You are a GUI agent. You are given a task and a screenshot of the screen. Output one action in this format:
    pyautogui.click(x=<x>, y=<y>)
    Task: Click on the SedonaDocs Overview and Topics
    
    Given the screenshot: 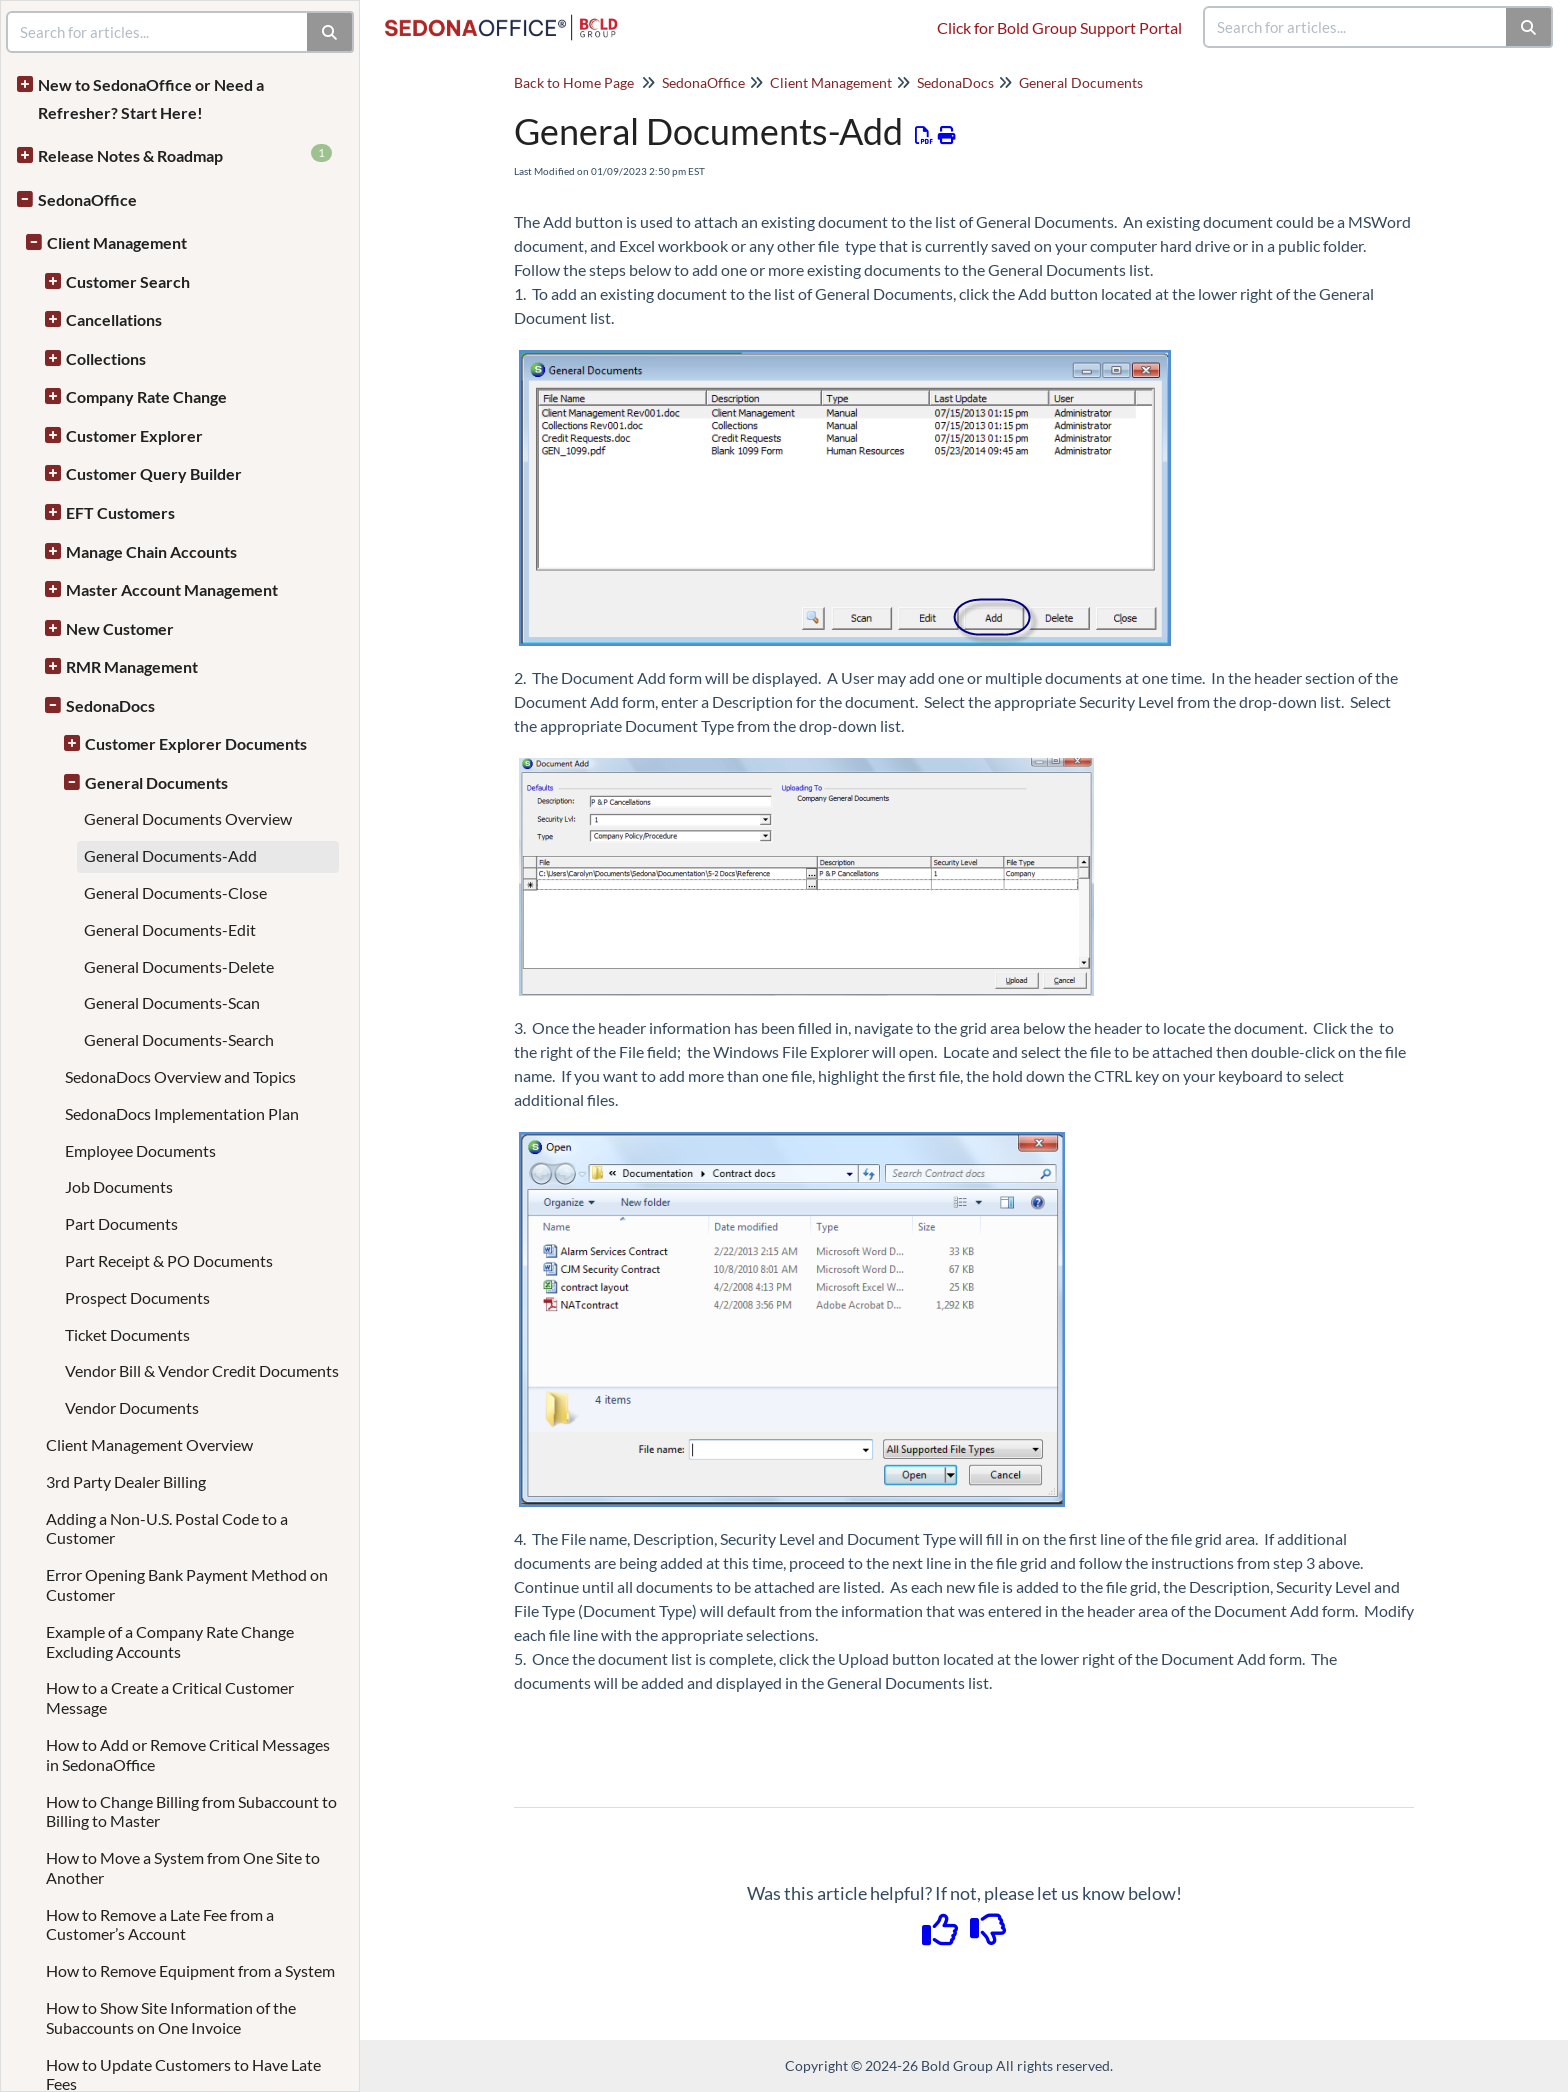 What is the action you would take?
    pyautogui.click(x=180, y=1076)
    